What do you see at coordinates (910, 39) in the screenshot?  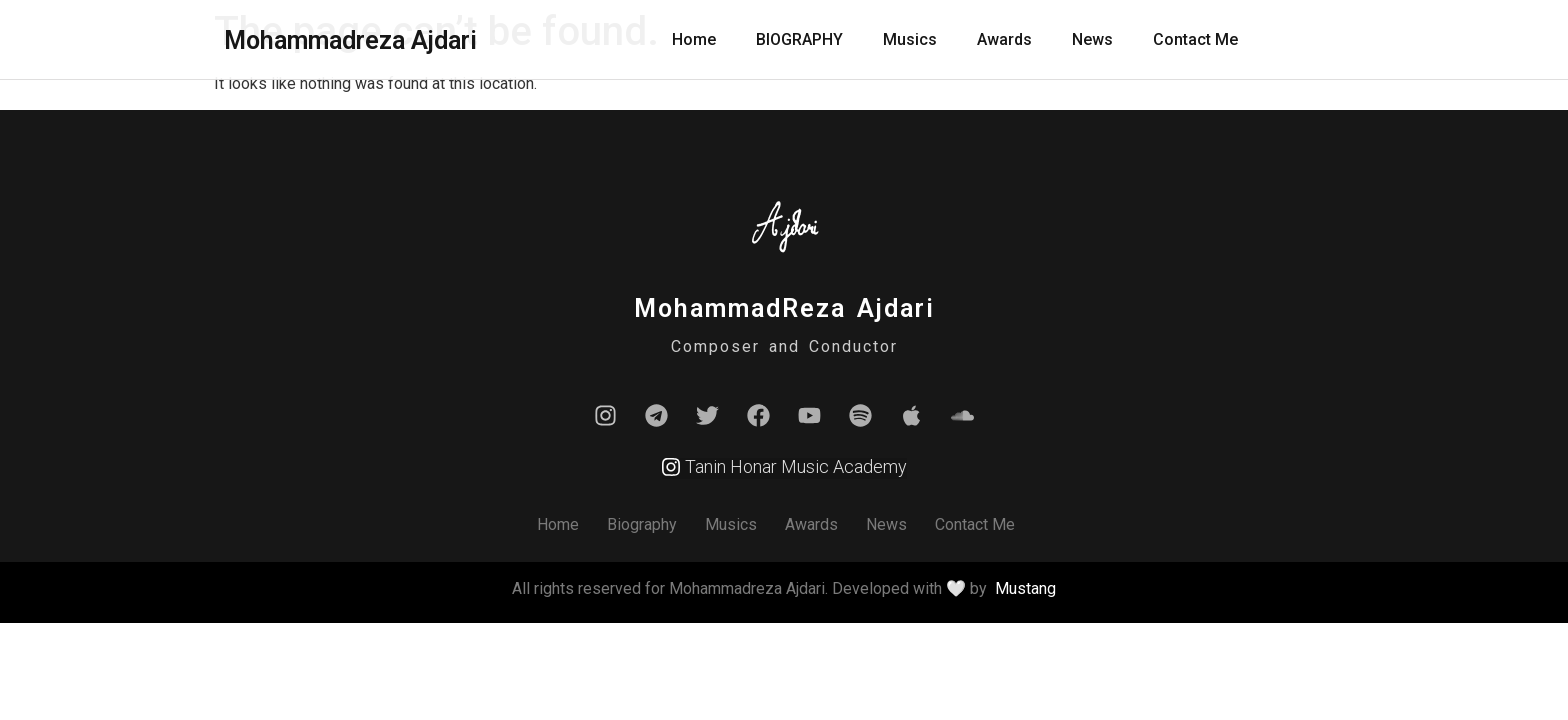 I see `Musics` at bounding box center [910, 39].